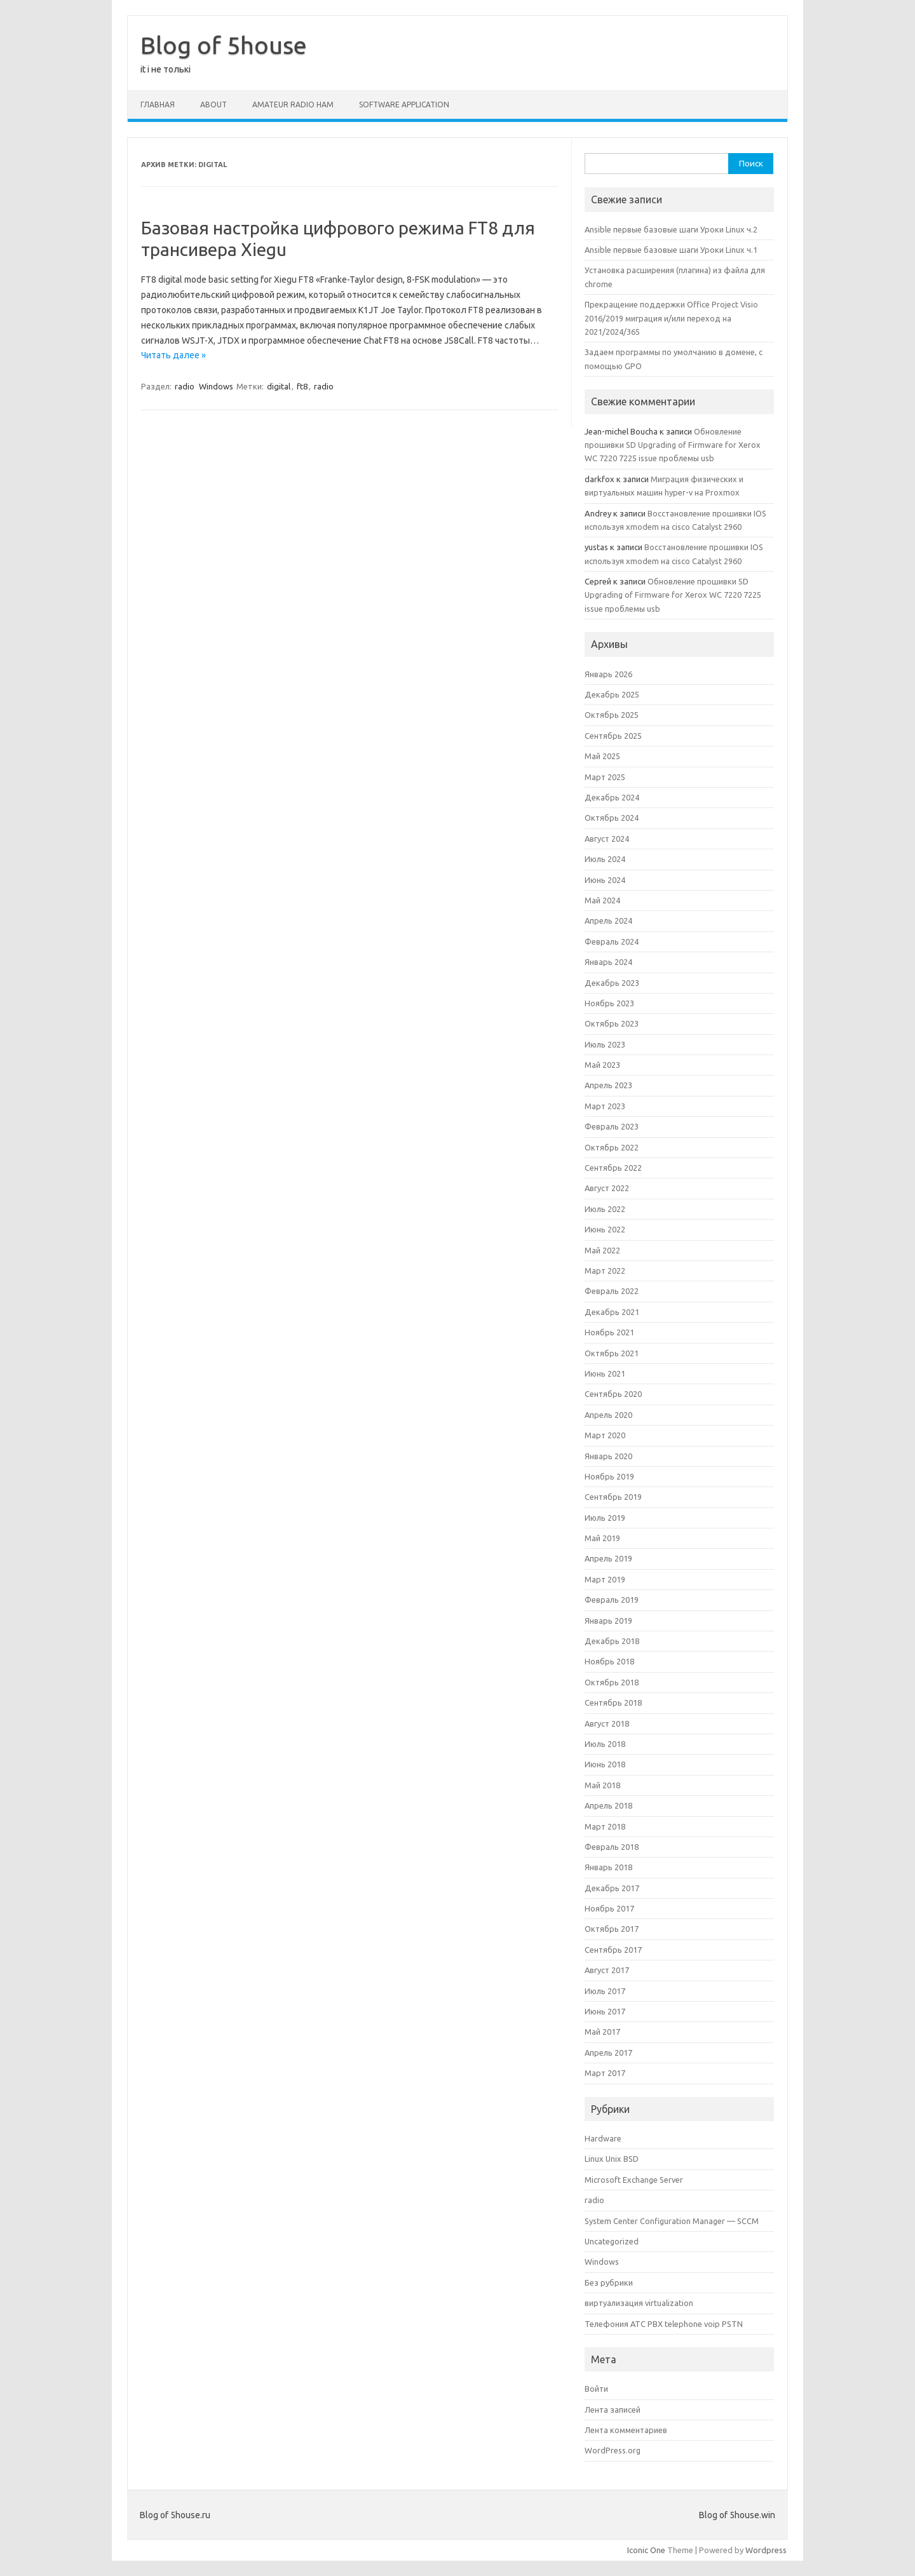 Image resolution: width=915 pixels, height=2576 pixels. I want to click on Читать далее », so click(173, 355).